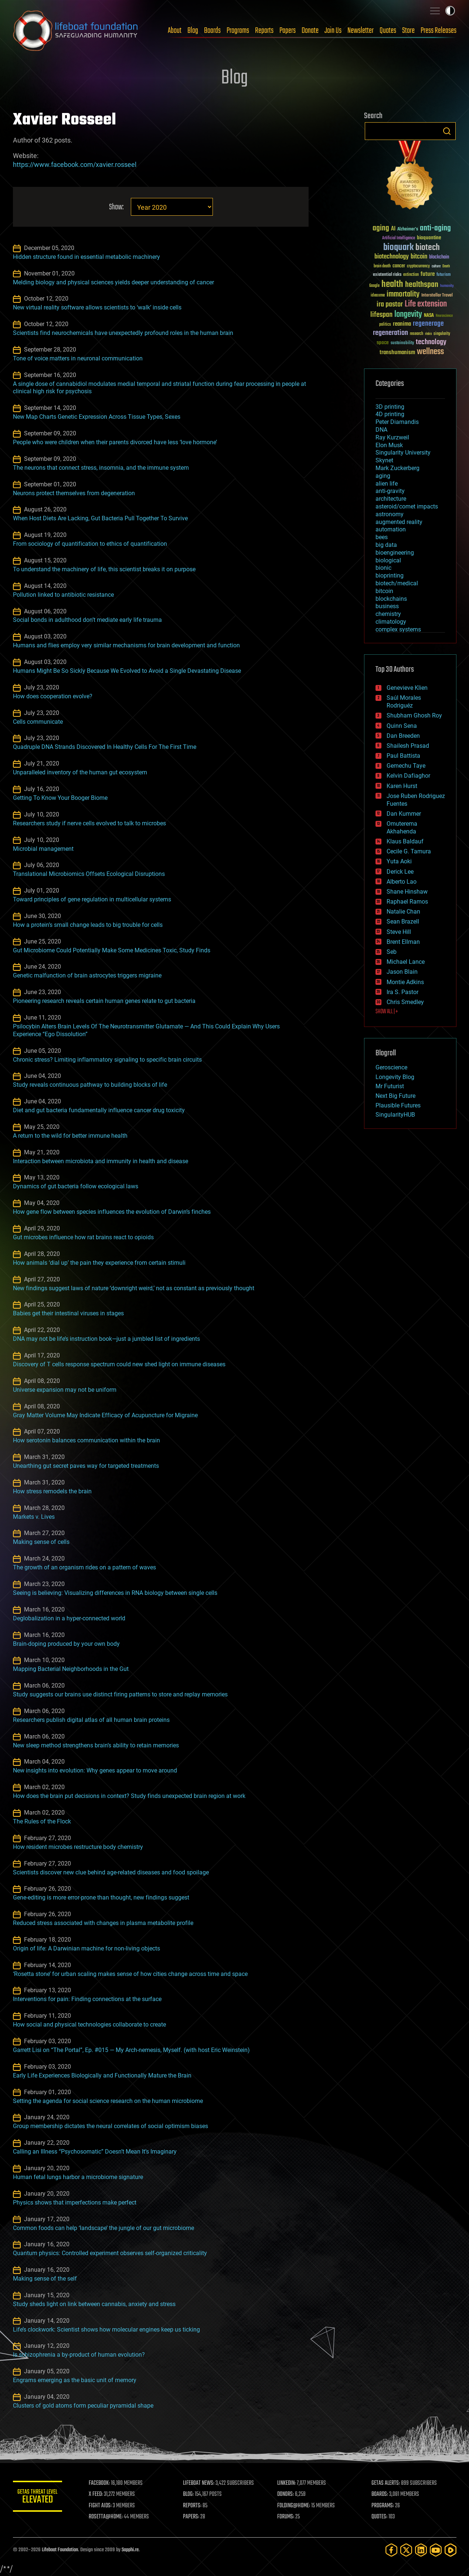 The image size is (469, 2576). What do you see at coordinates (384, 460) in the screenshot?
I see `Skynet` at bounding box center [384, 460].